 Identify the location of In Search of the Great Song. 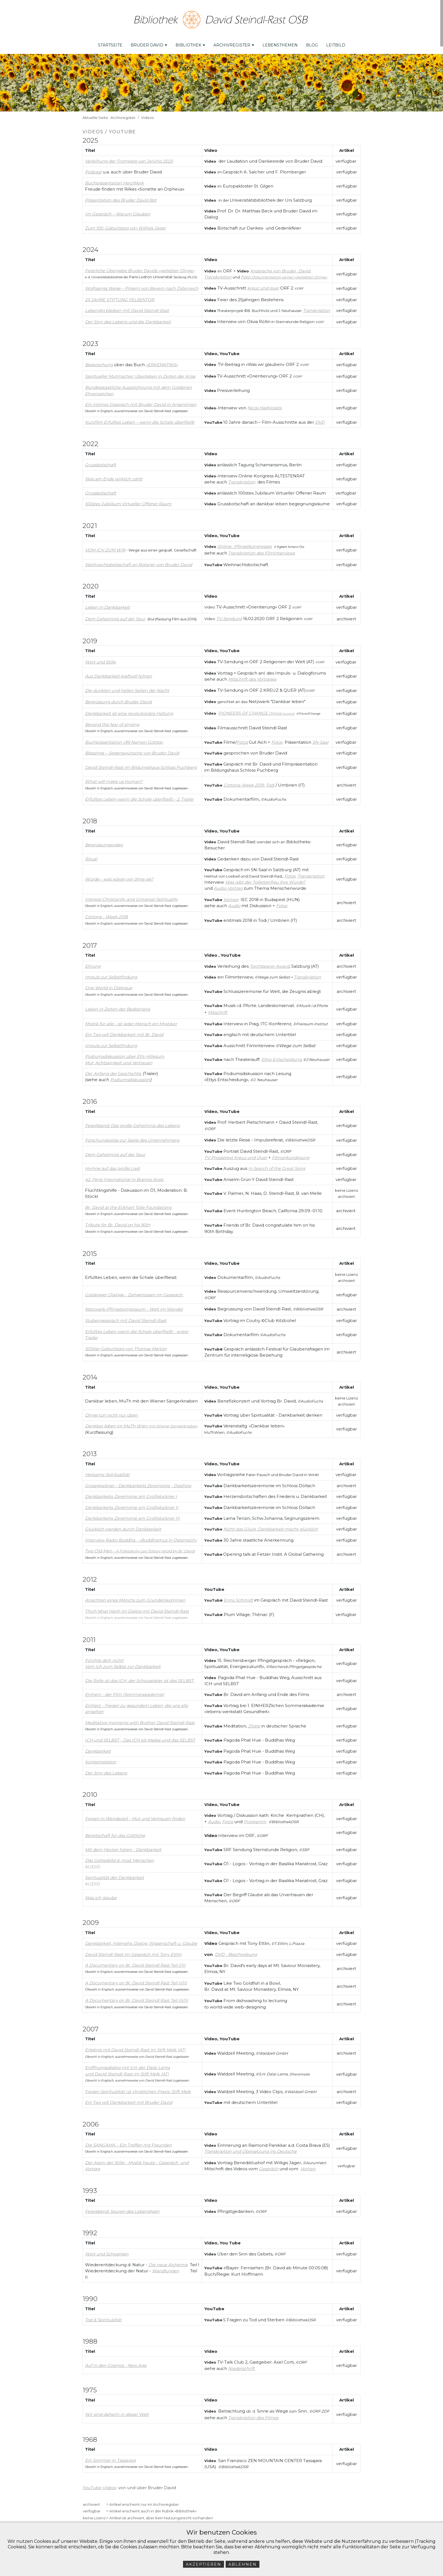
(276, 1165).